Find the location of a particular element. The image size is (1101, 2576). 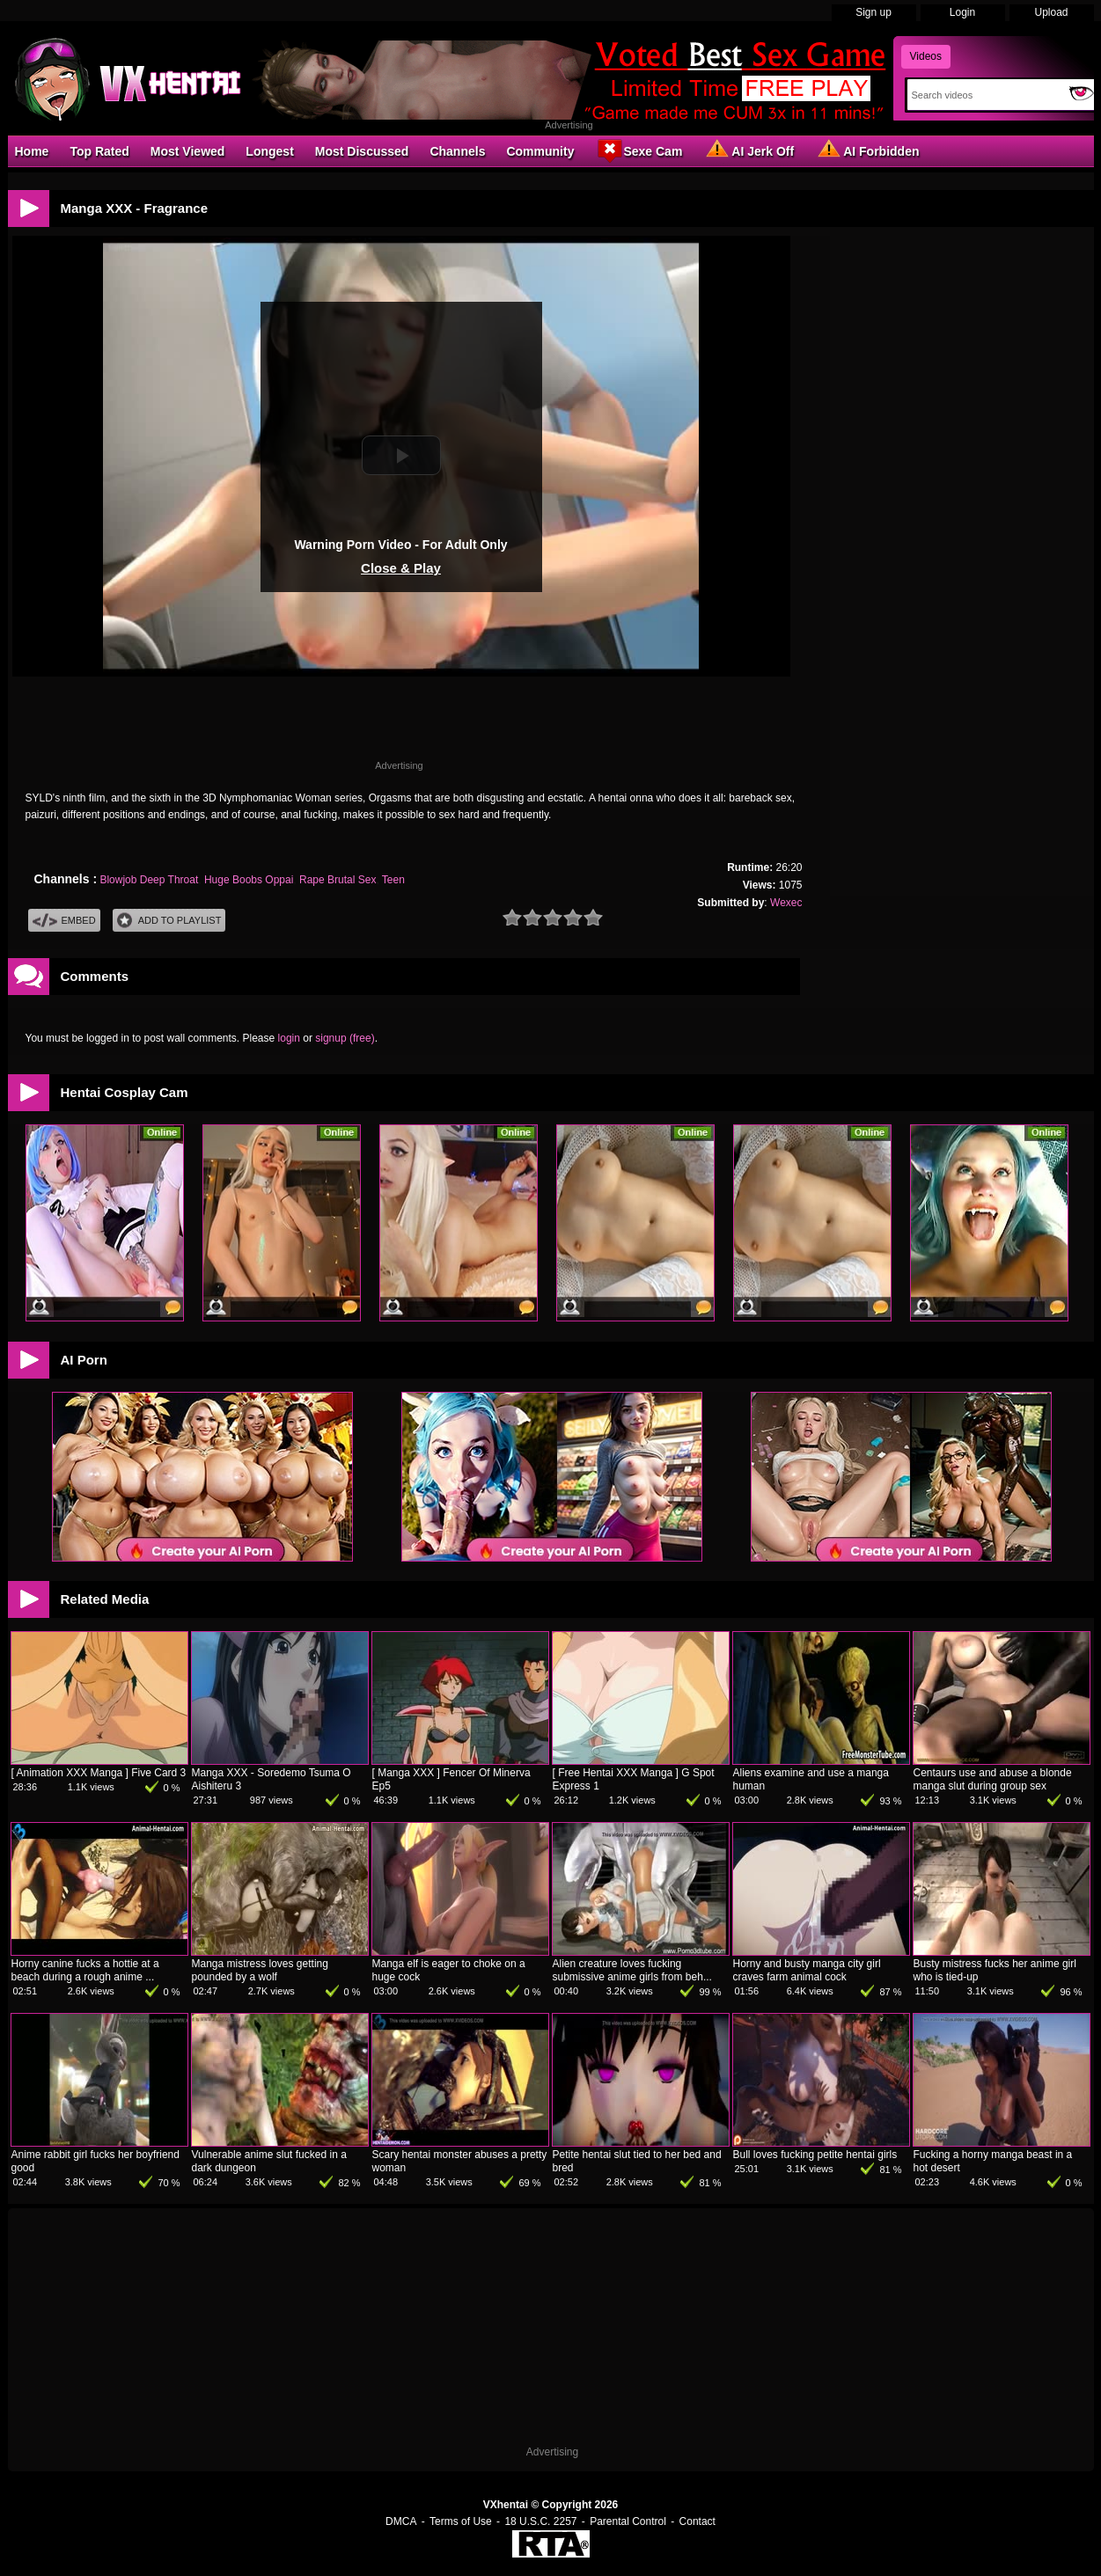

Rape Brutal Sex is located at coordinates (337, 880).